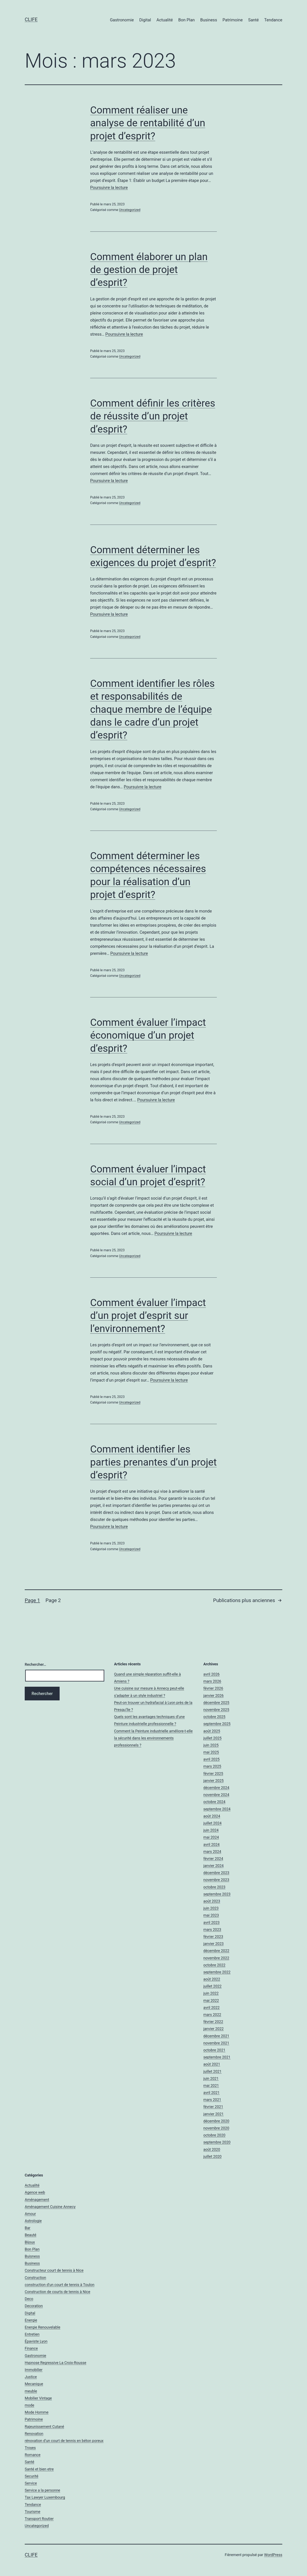 Image resolution: width=307 pixels, height=2576 pixels. I want to click on Digital, so click(145, 19).